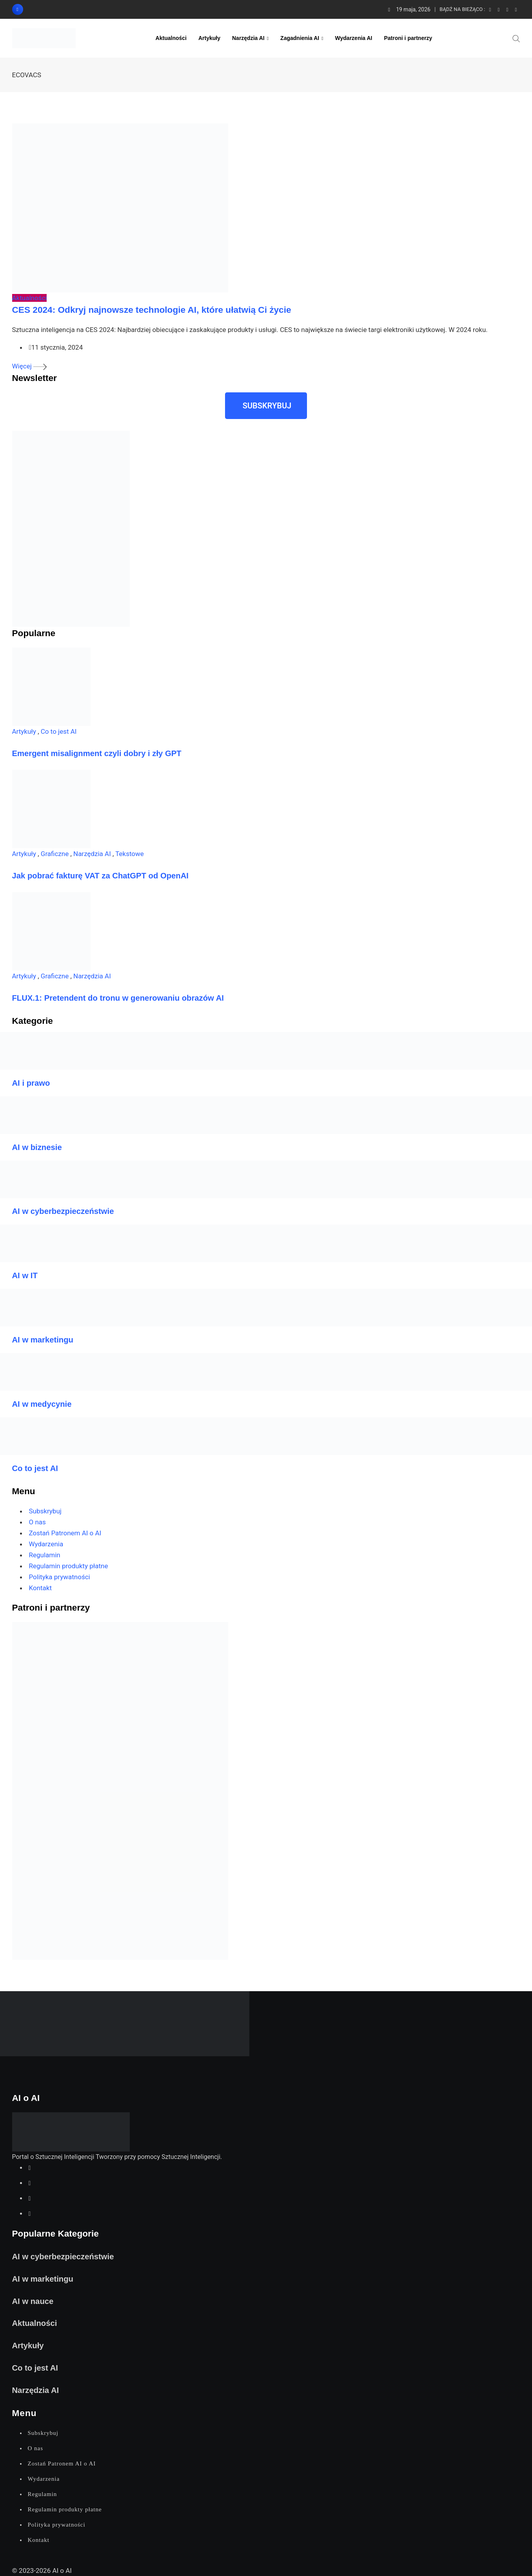  I want to click on Narzędzia AI, so click(248, 38).